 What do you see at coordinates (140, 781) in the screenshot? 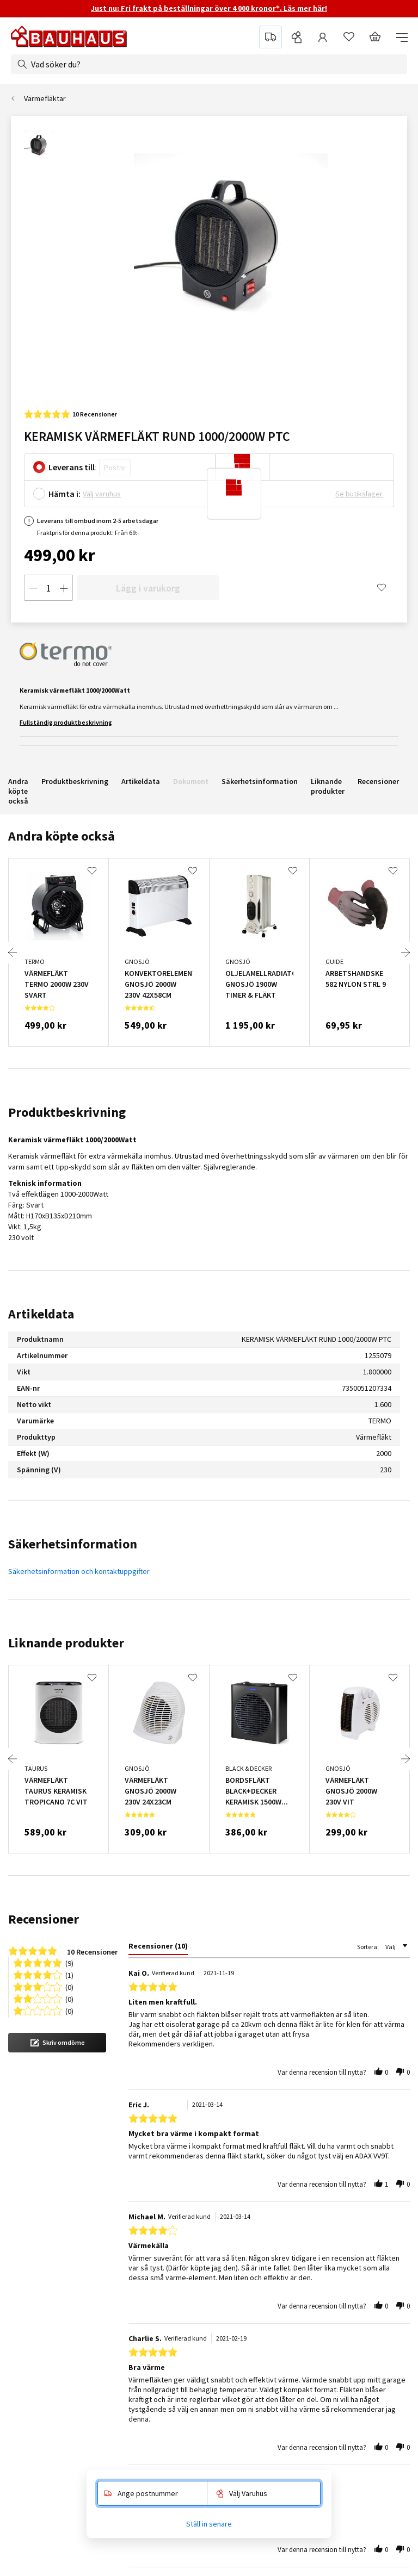
I see `Artikeldata` at bounding box center [140, 781].